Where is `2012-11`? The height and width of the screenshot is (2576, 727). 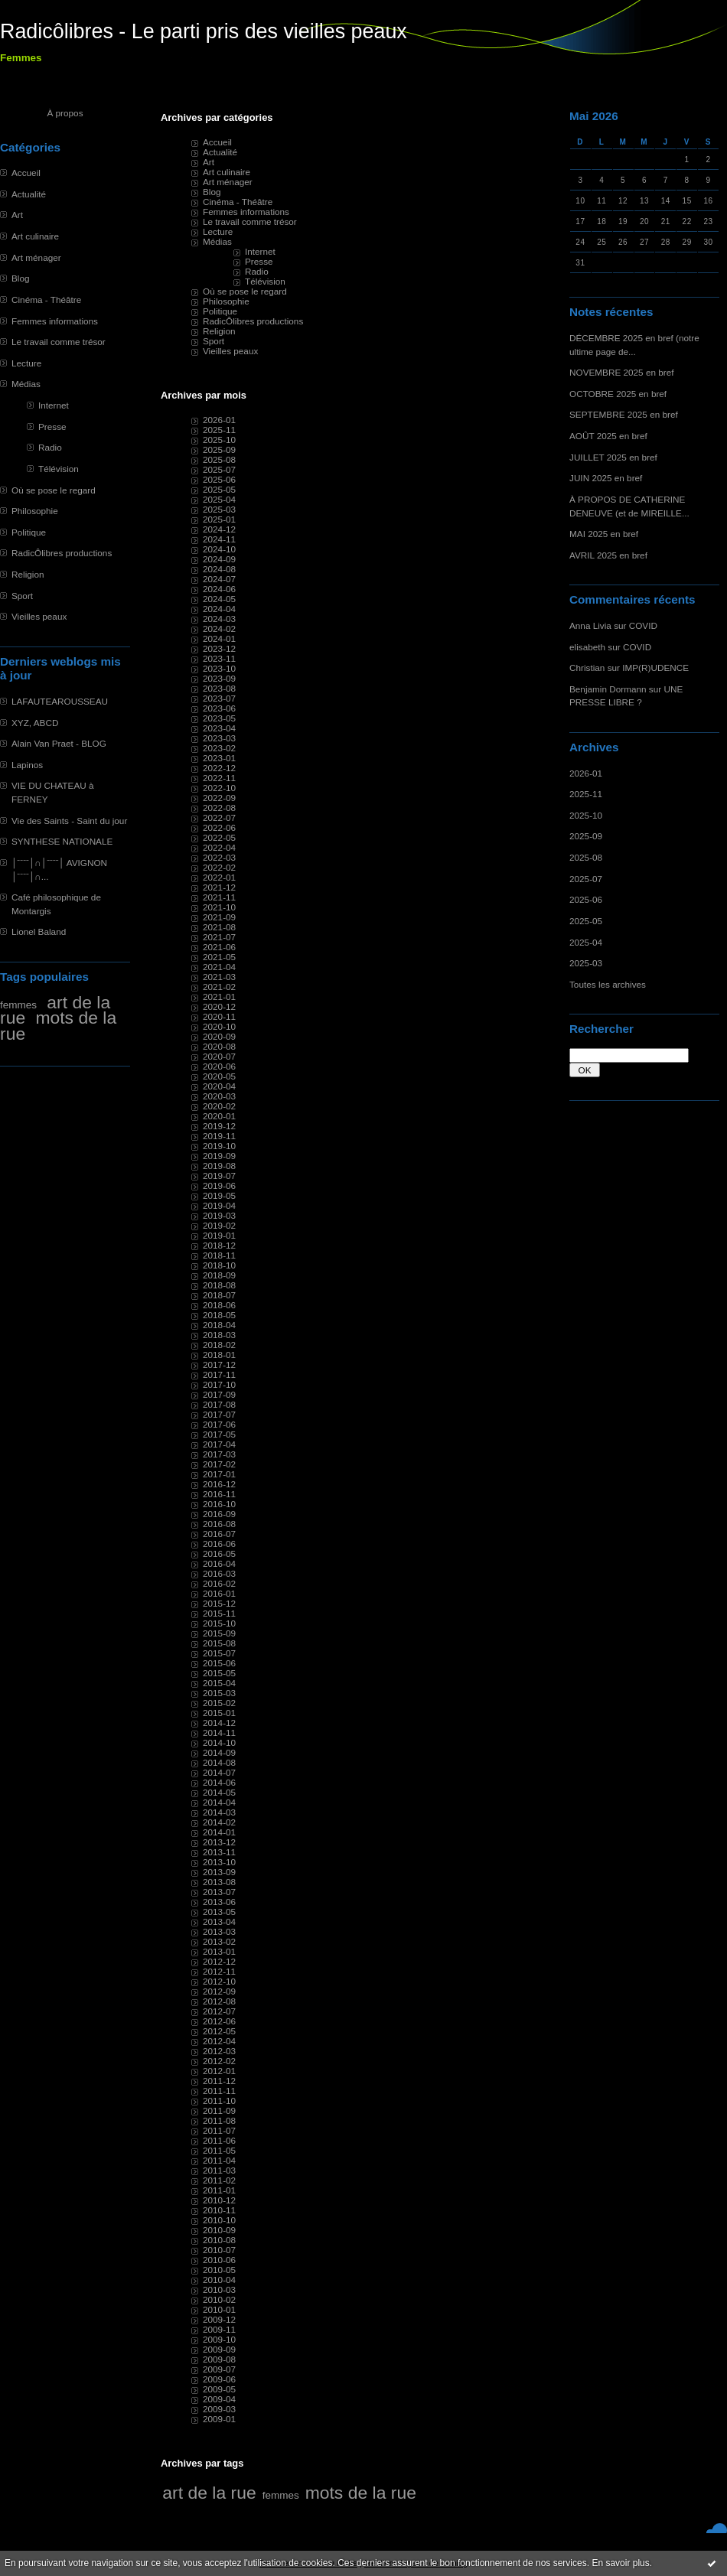
2012-11 is located at coordinates (219, 1971).